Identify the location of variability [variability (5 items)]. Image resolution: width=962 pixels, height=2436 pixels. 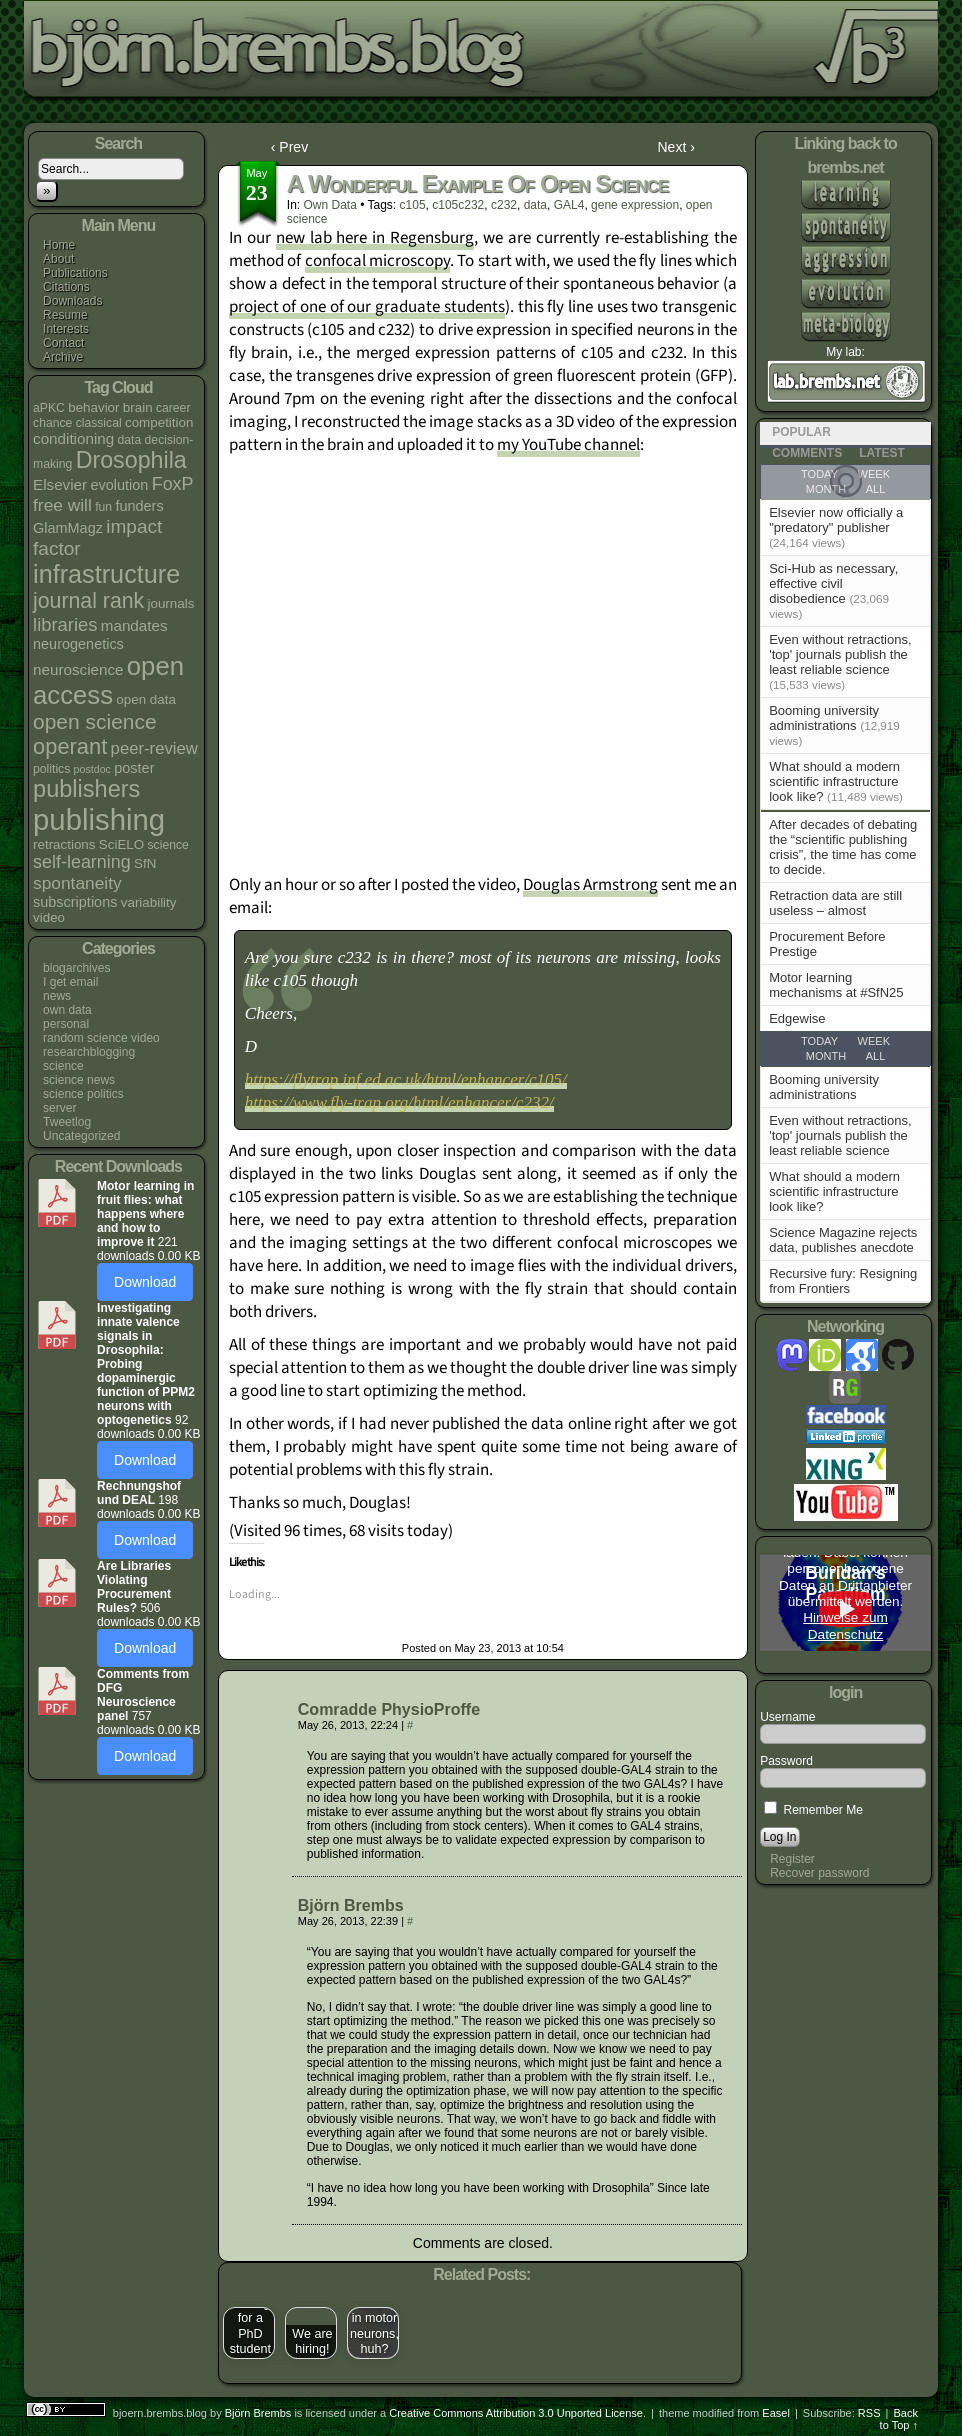
(149, 902).